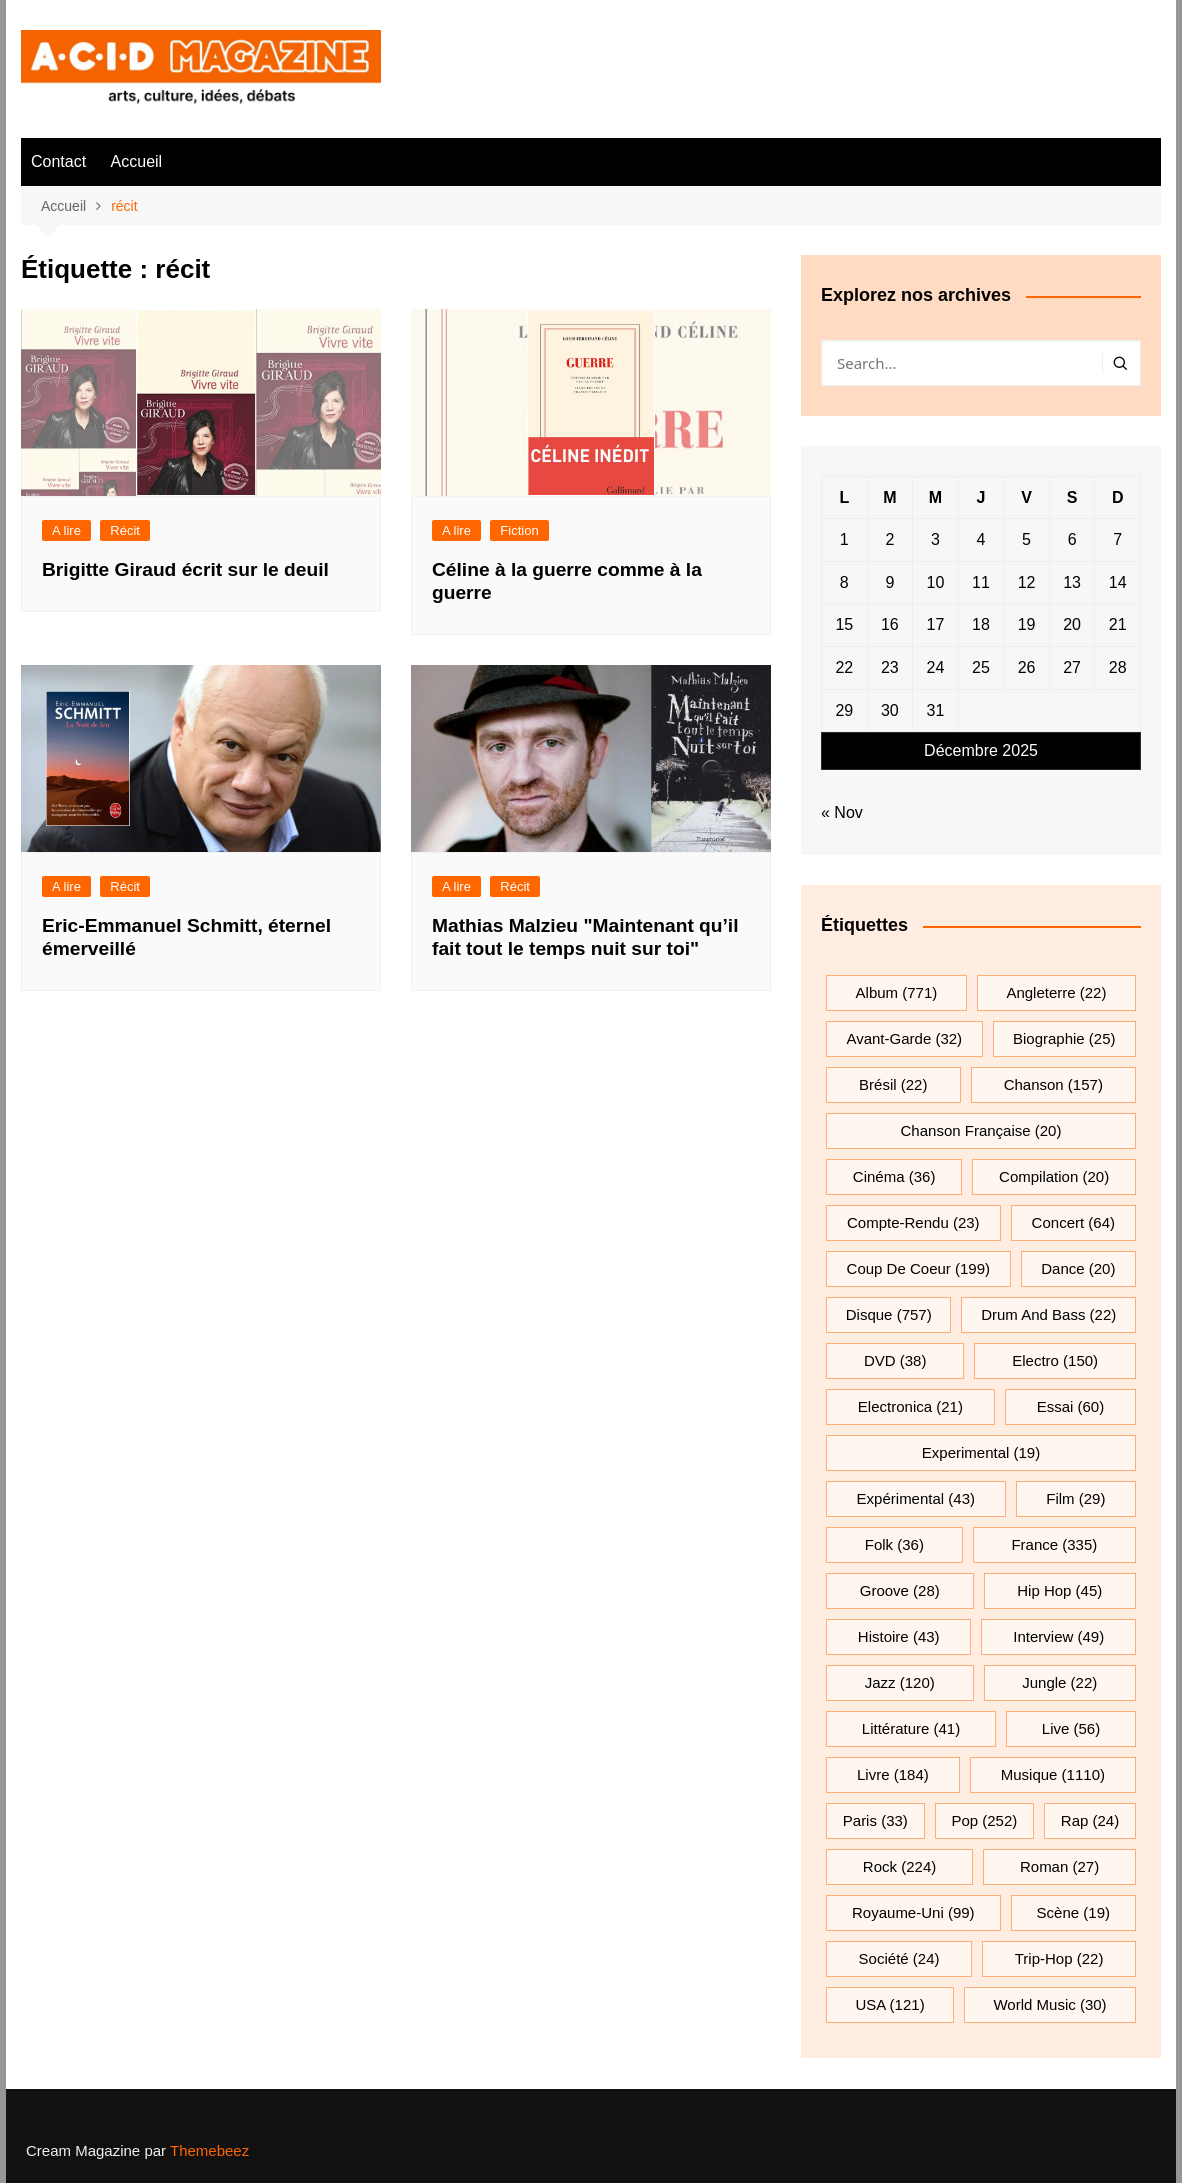 This screenshot has height=2183, width=1182. Describe the element at coordinates (1053, 1084) in the screenshot. I see `chanson [chanson (157 éléments)]` at that location.